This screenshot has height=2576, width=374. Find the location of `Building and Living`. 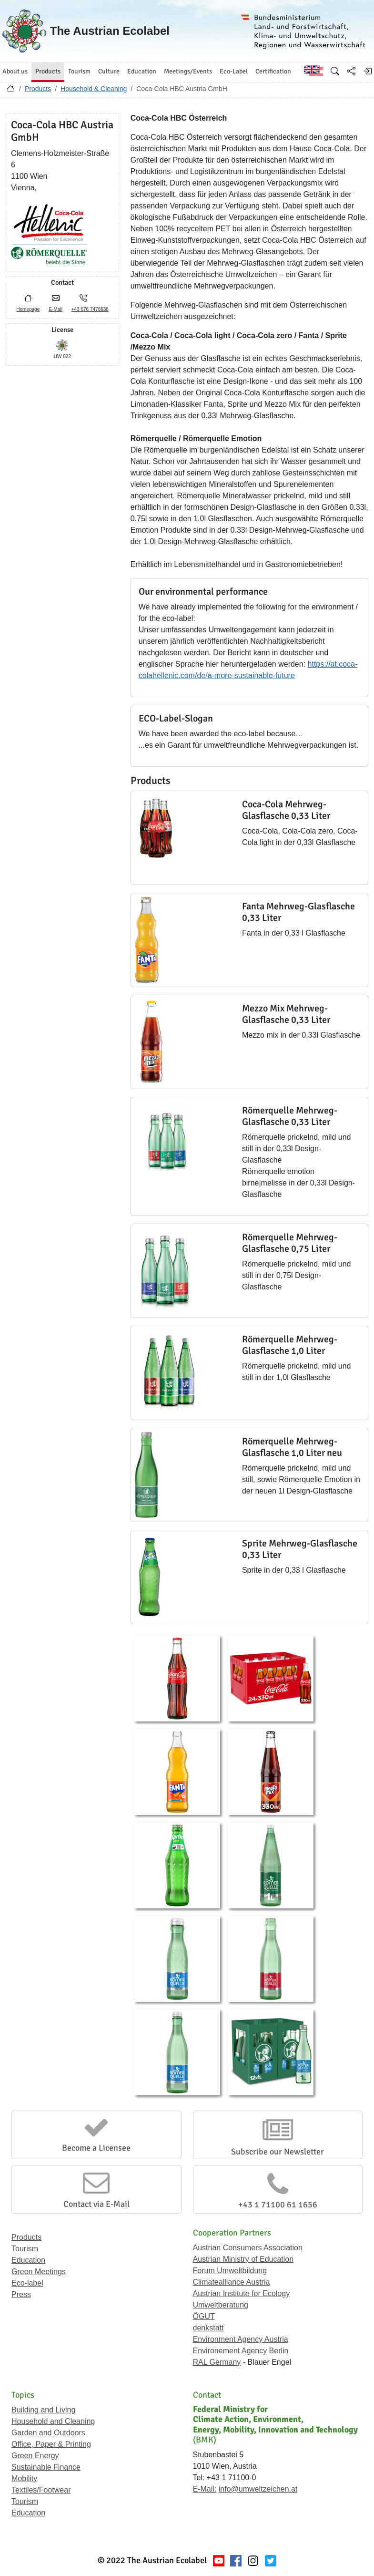

Building and Living is located at coordinates (43, 2410).